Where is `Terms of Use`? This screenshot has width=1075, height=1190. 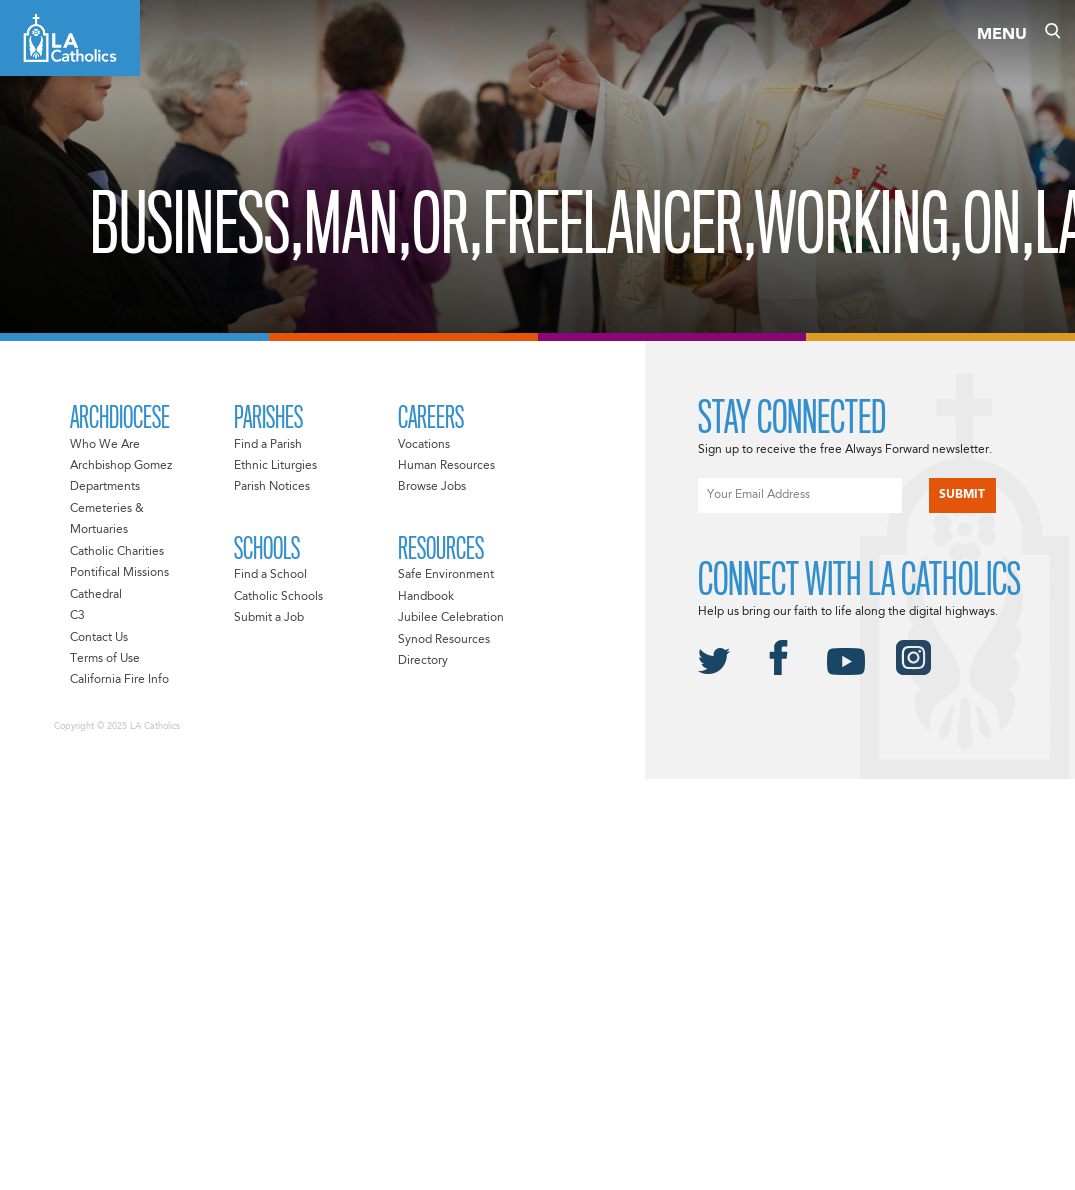
Terms of Use is located at coordinates (105, 659).